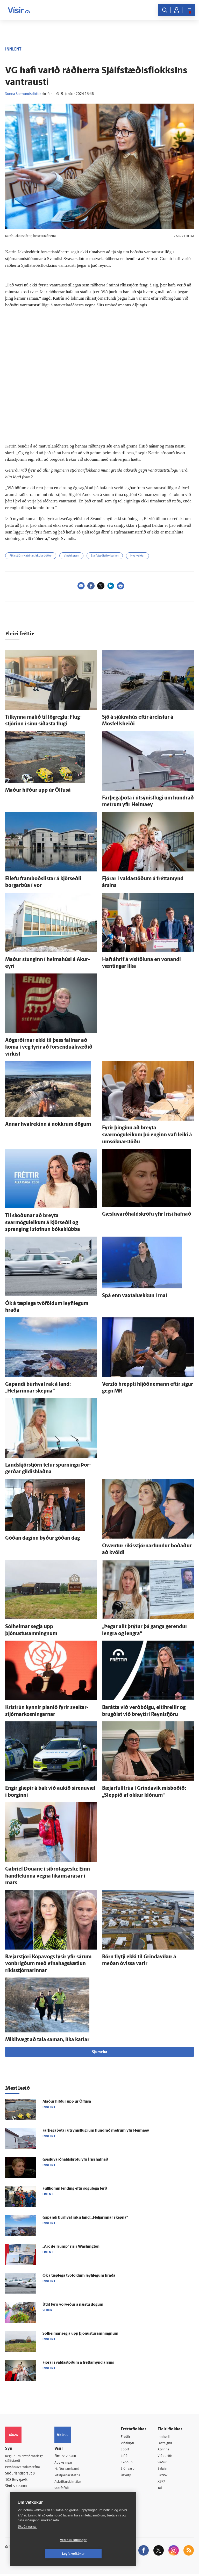 This screenshot has height=2576, width=199. I want to click on Fyrir þinginu að breyta svarmöguleikum þó enginn vafi leiki á umsóknarstöðu, so click(147, 1134).